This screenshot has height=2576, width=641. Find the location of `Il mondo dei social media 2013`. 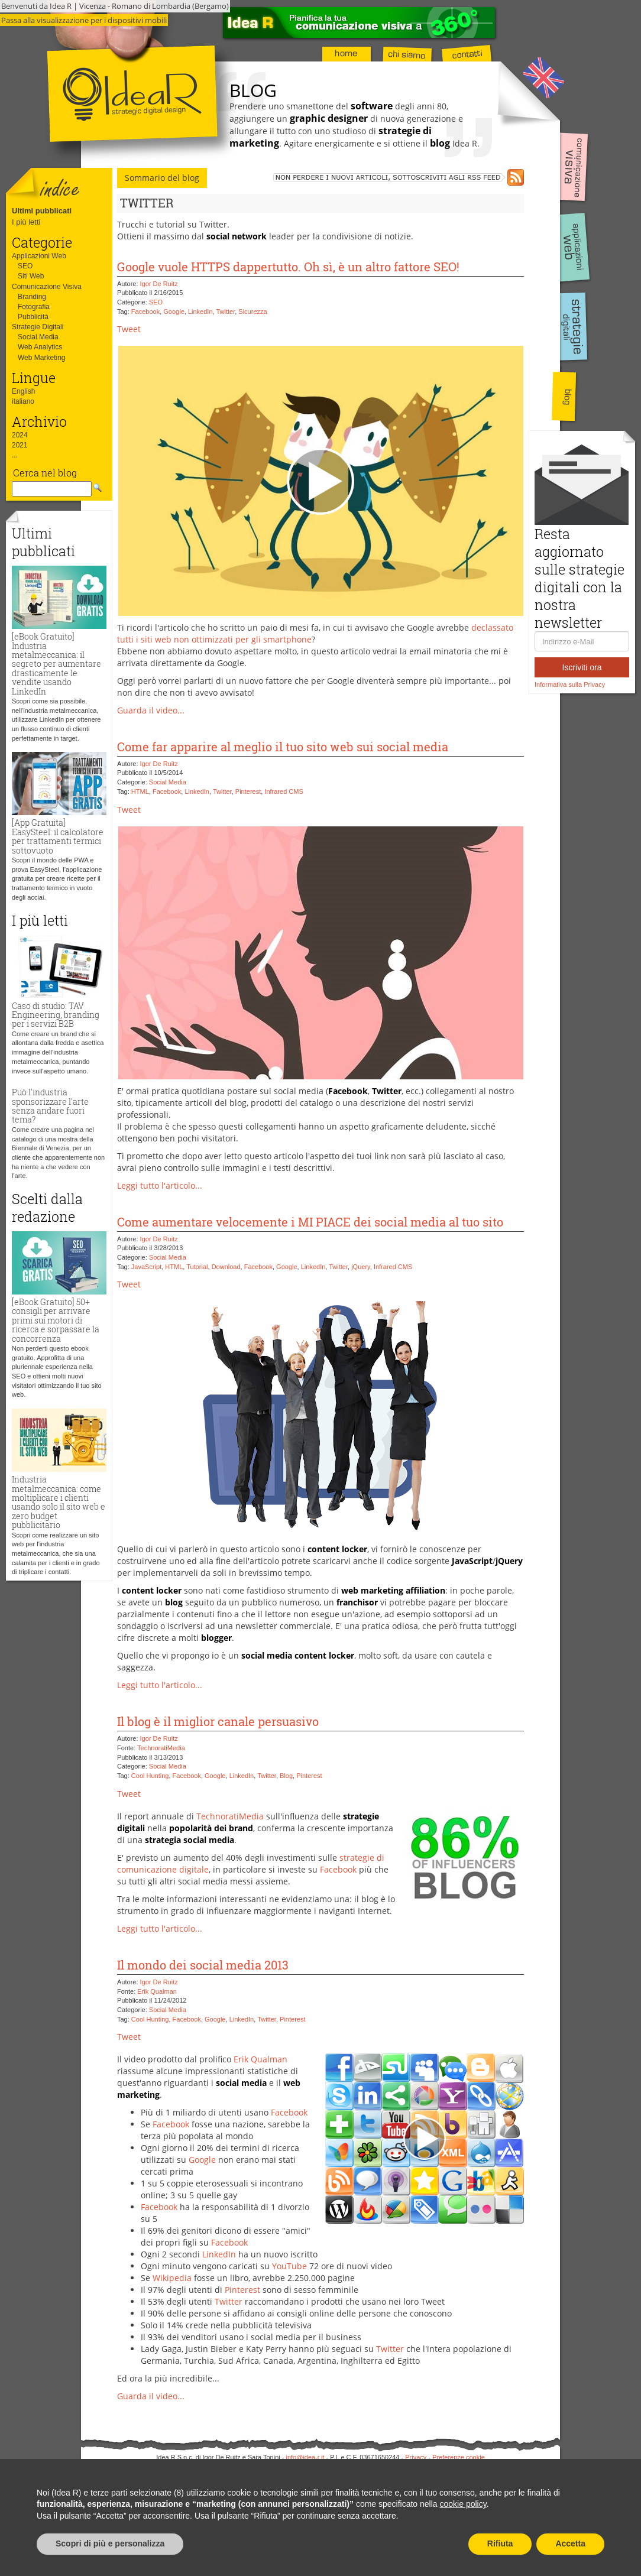

Il mondo dei social media 2013 is located at coordinates (203, 1964).